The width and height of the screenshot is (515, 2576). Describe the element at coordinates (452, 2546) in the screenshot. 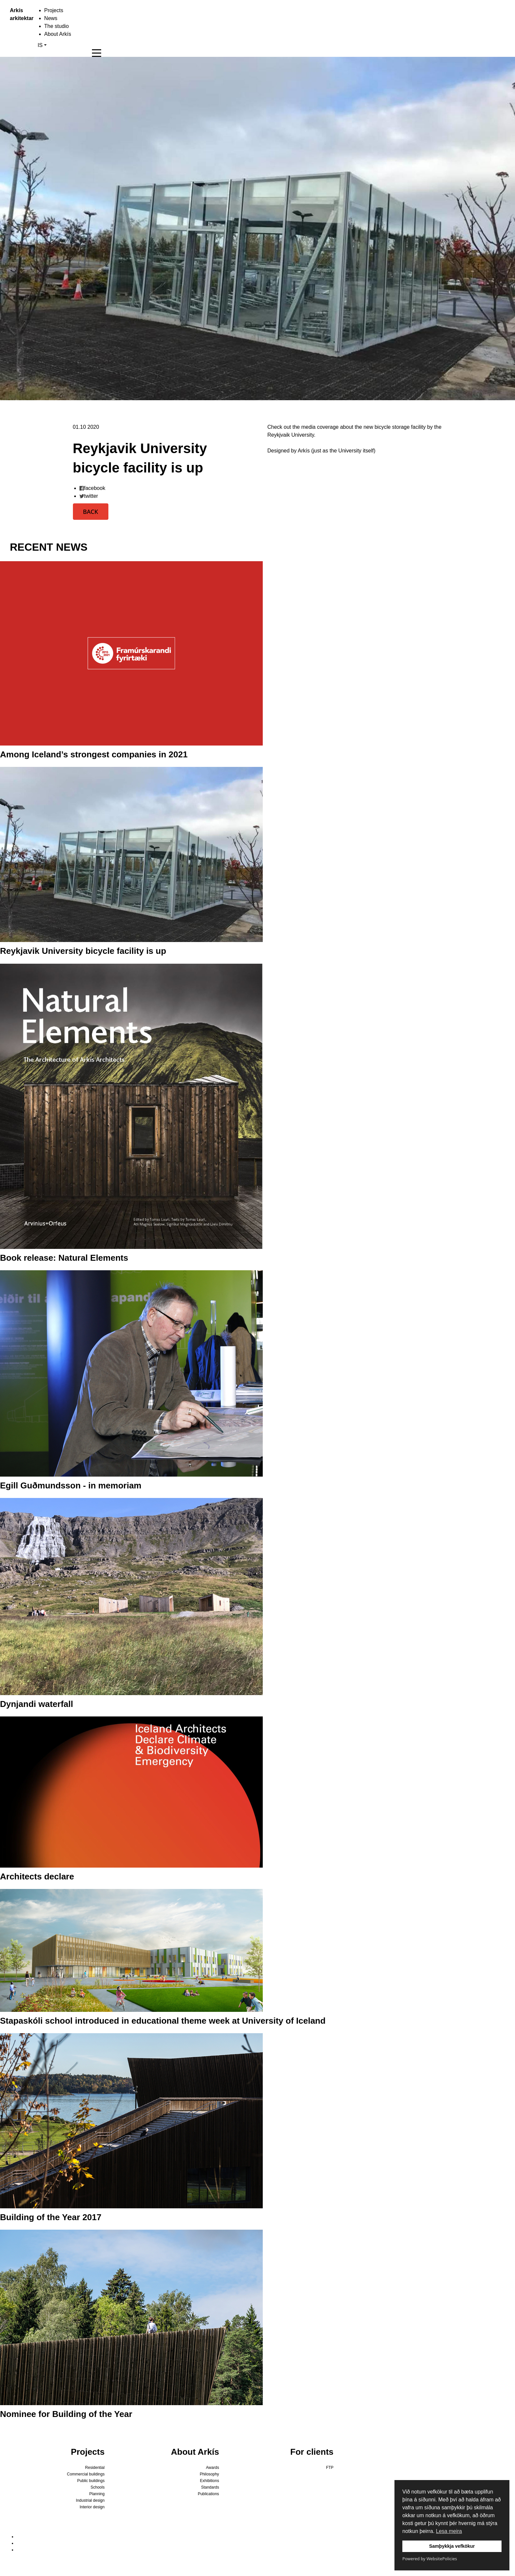

I see `Samþykkja vefkökur` at that location.